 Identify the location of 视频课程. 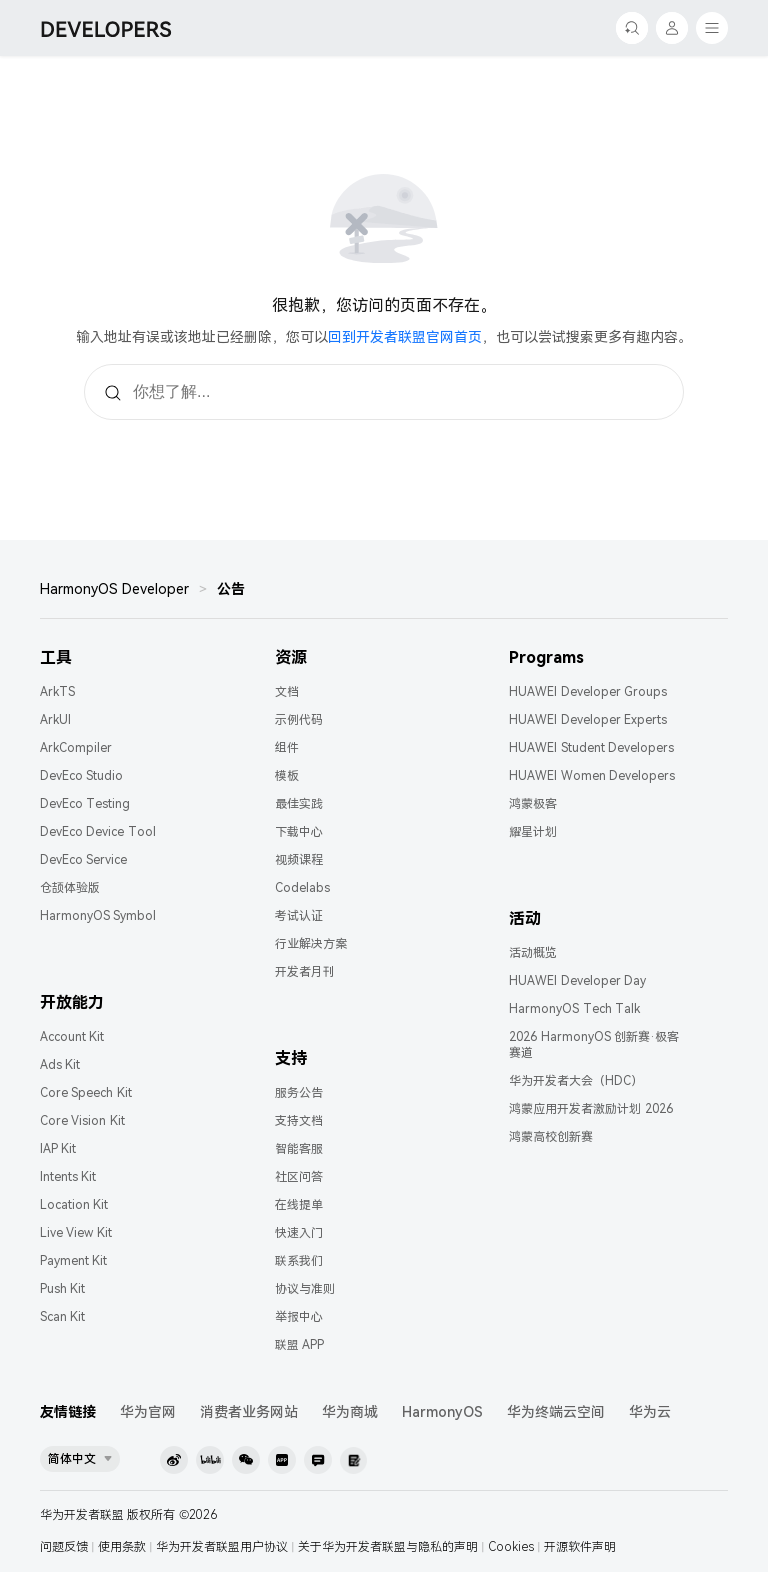
(299, 860).